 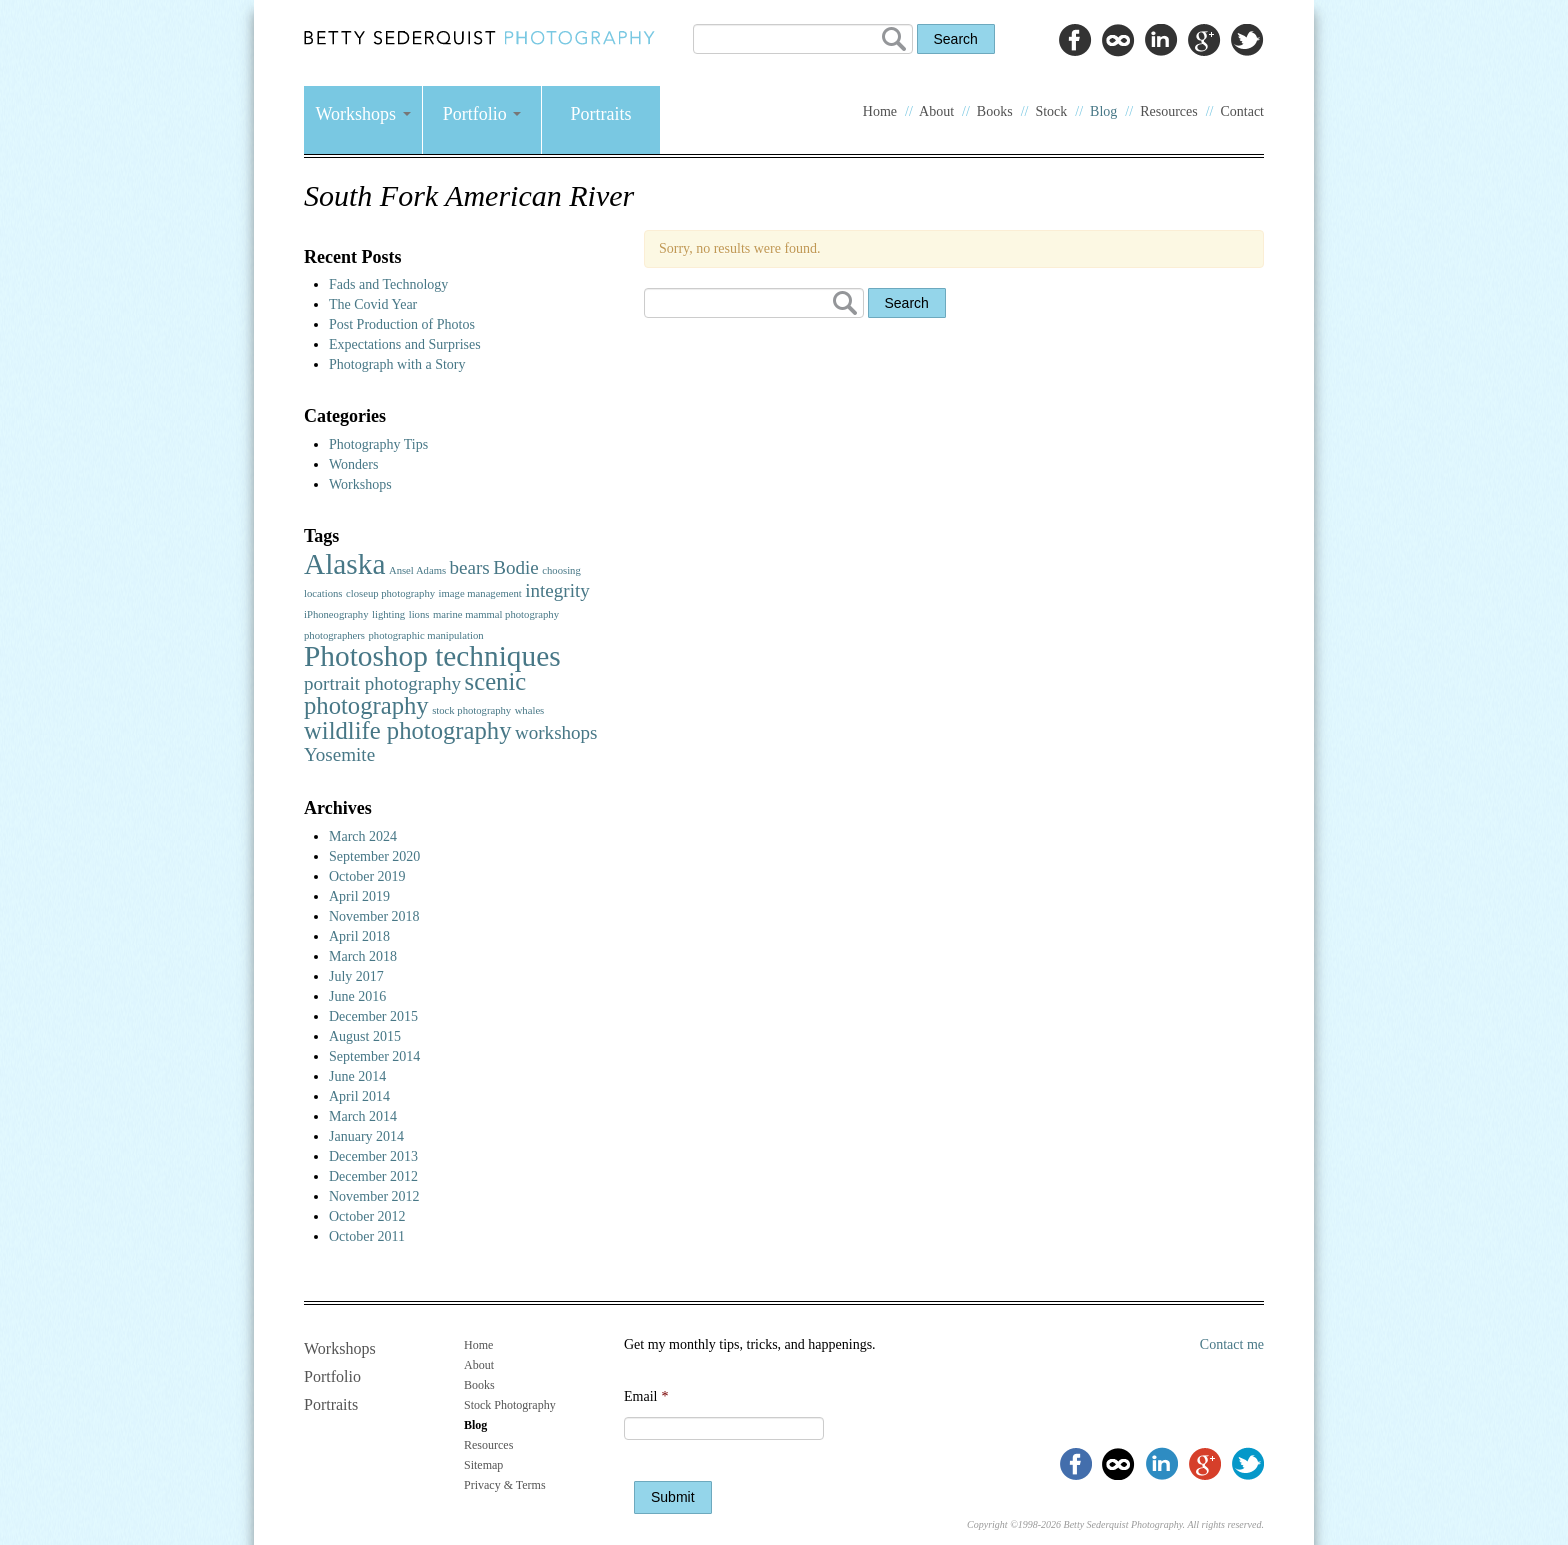 I want to click on integrity [integrity (2 items)], so click(x=557, y=590).